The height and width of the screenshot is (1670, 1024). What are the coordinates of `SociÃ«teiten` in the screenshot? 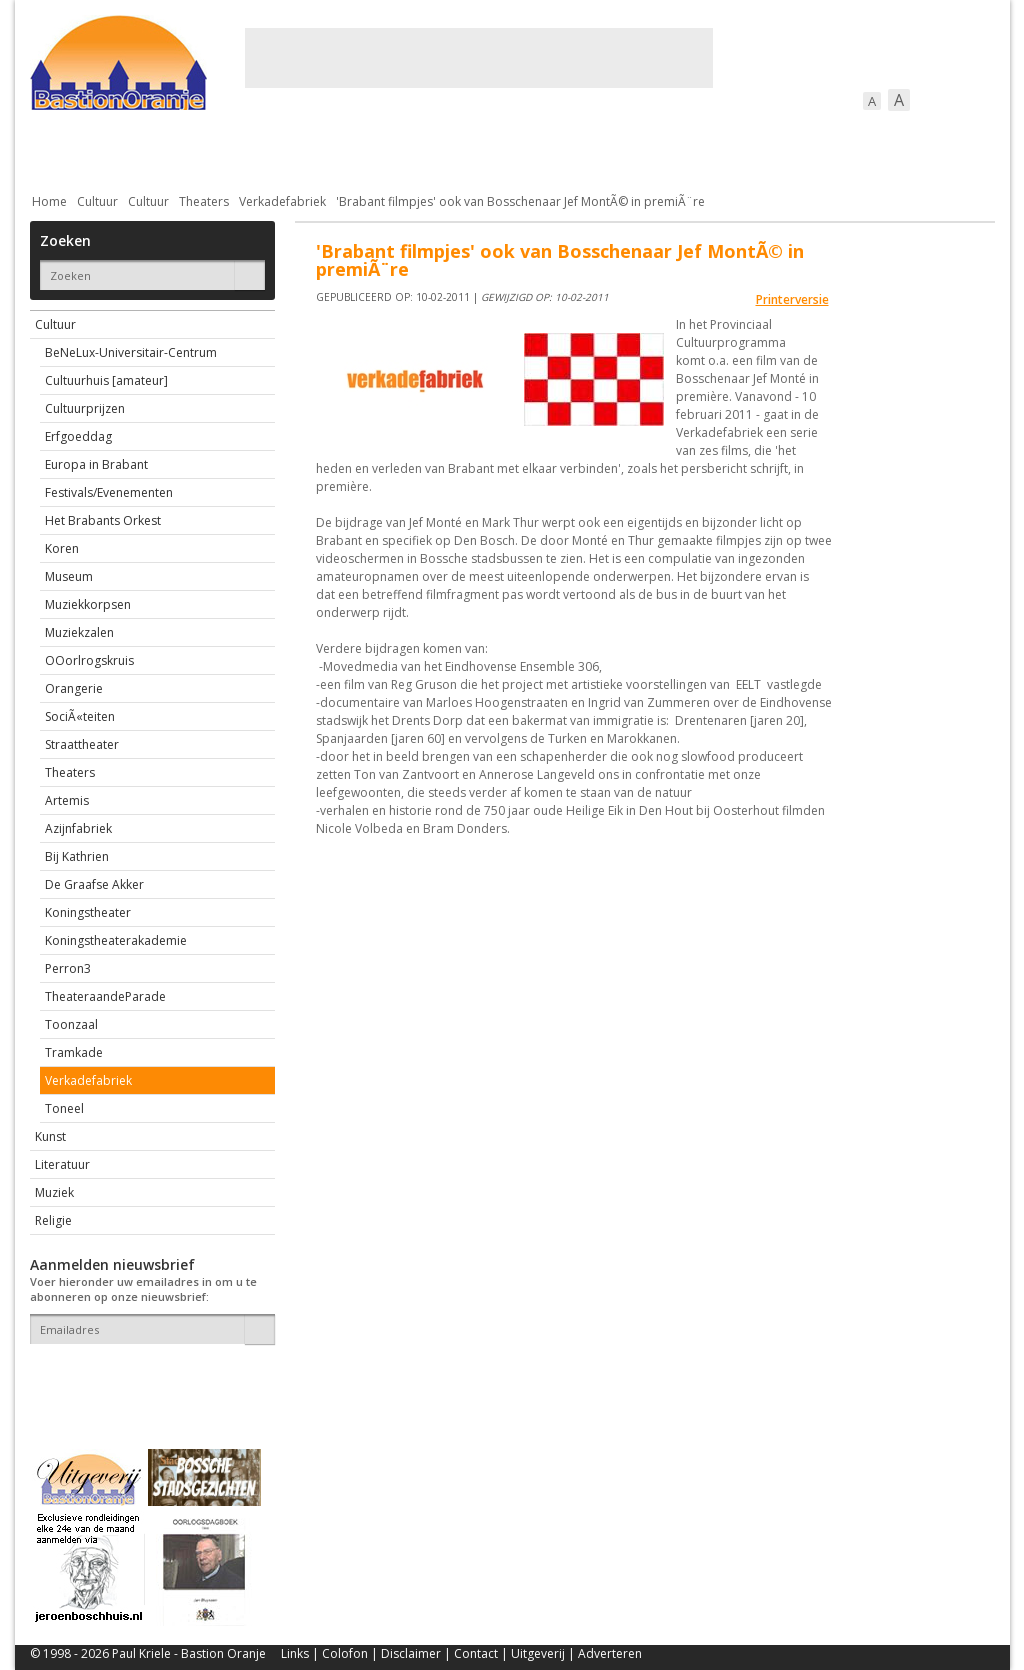 It's located at (80, 716).